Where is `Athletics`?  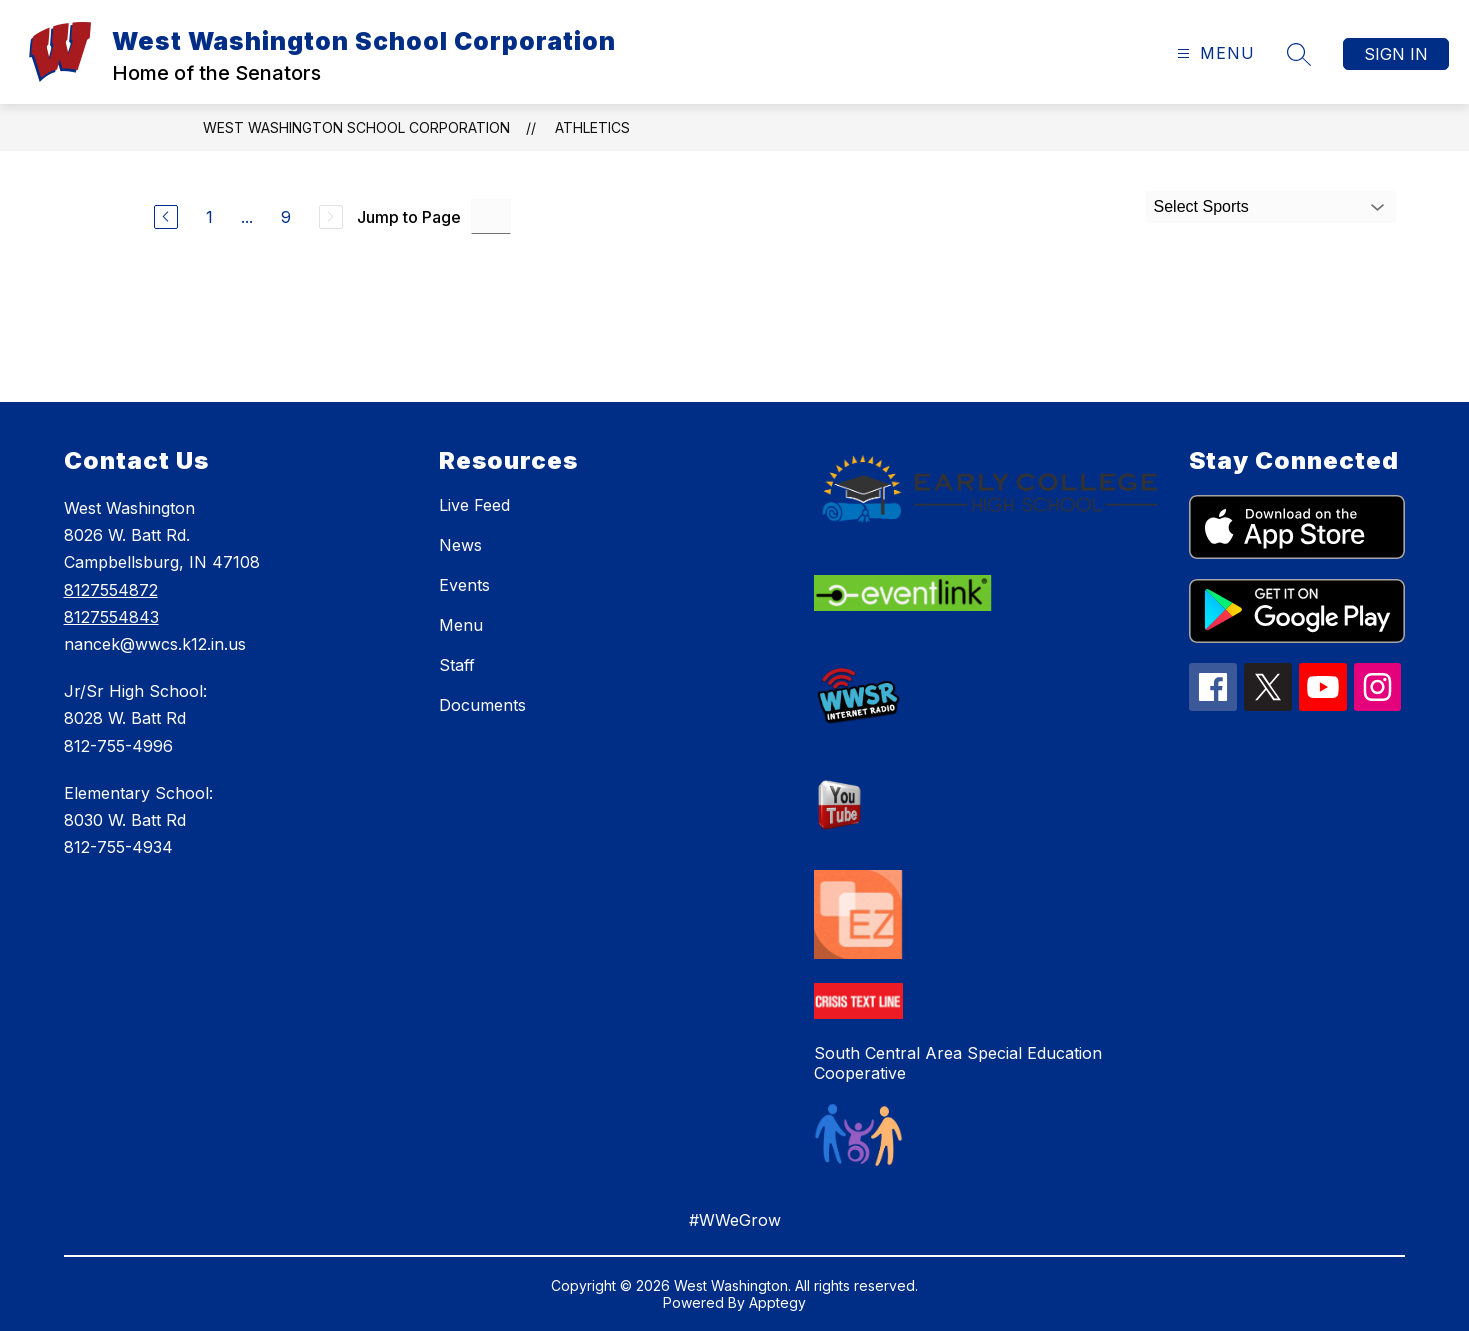
Athletics is located at coordinates (592, 127).